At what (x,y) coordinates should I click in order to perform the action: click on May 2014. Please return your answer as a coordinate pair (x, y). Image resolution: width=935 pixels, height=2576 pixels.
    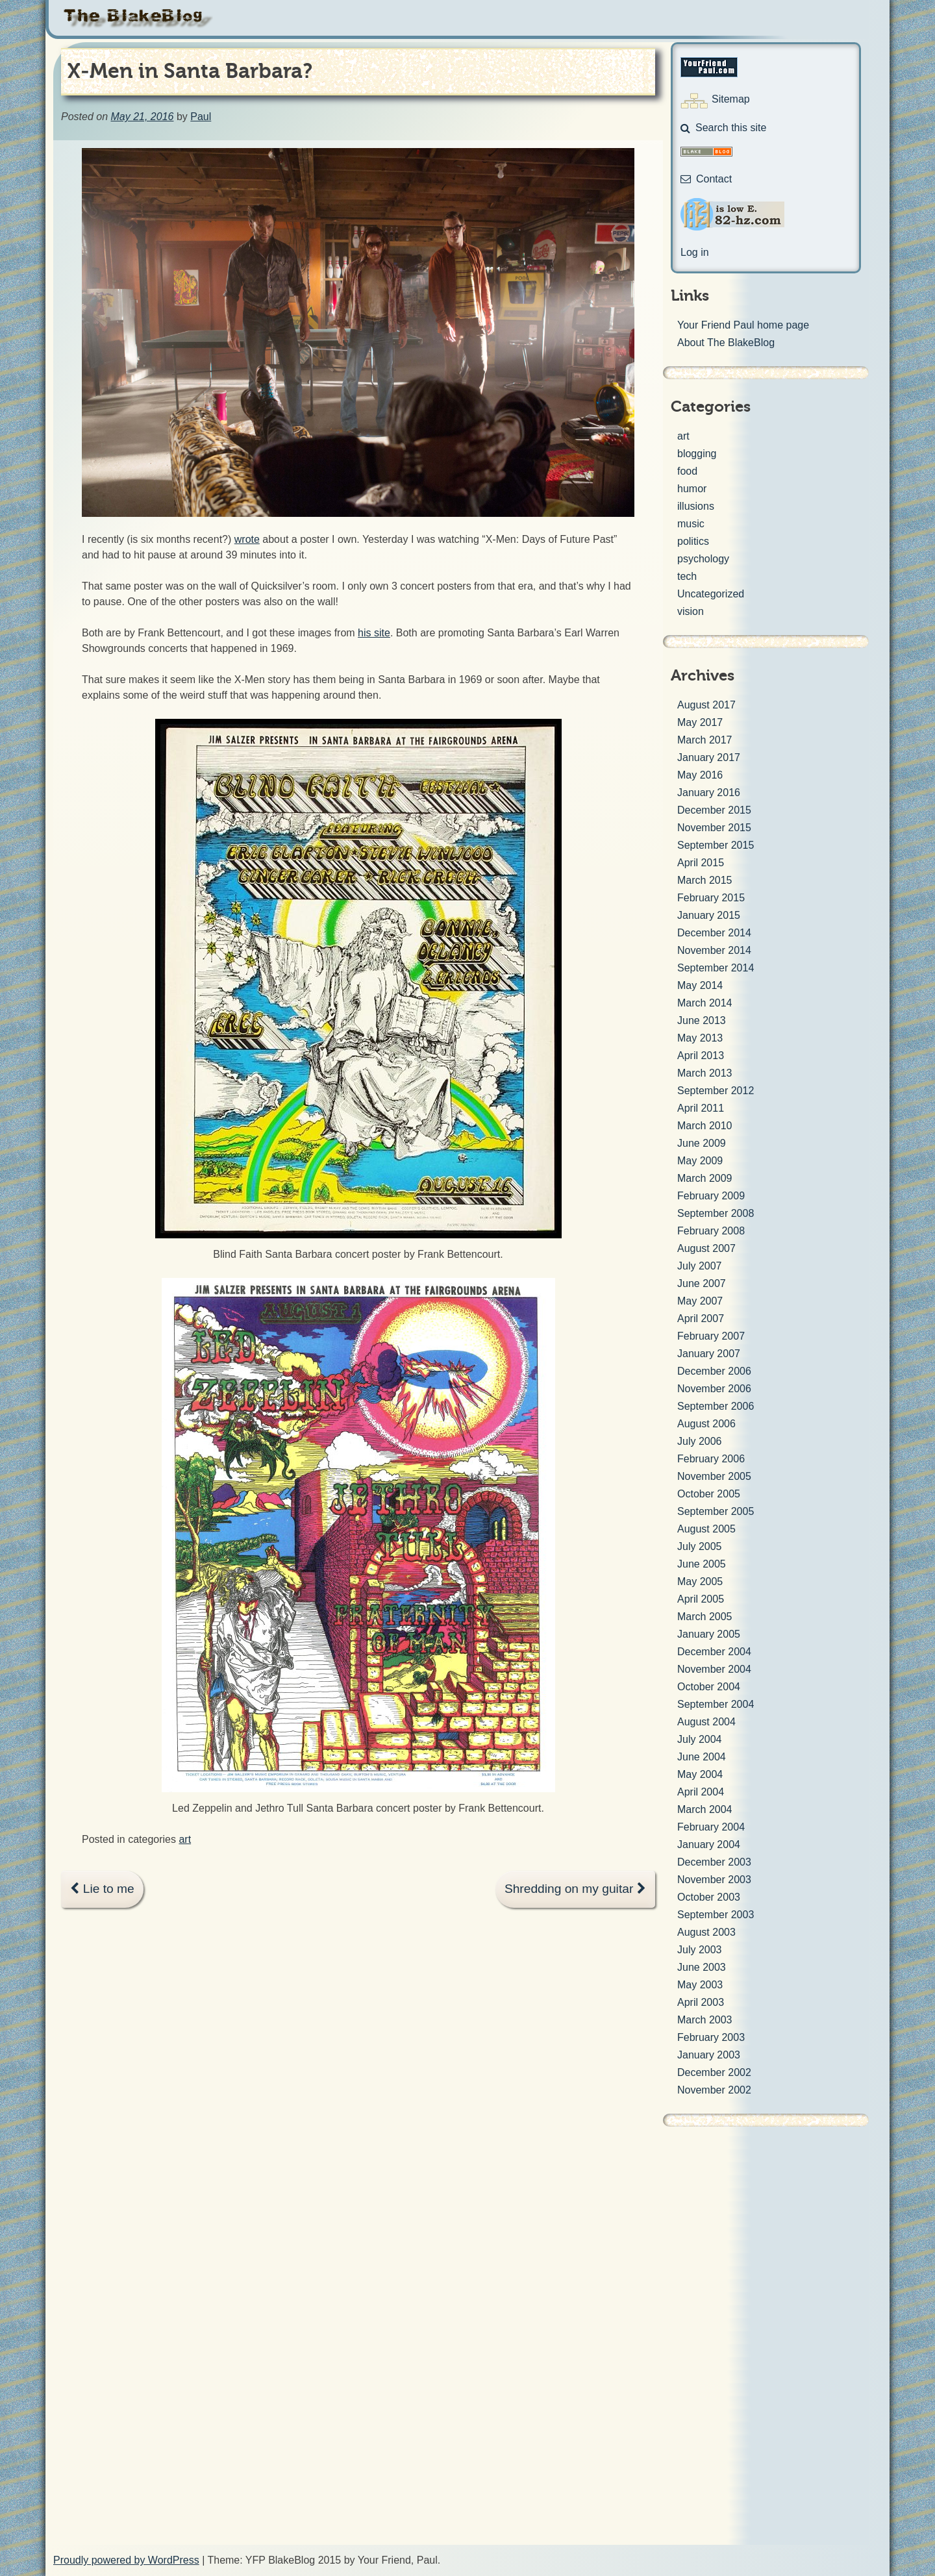
    Looking at the image, I should click on (700, 985).